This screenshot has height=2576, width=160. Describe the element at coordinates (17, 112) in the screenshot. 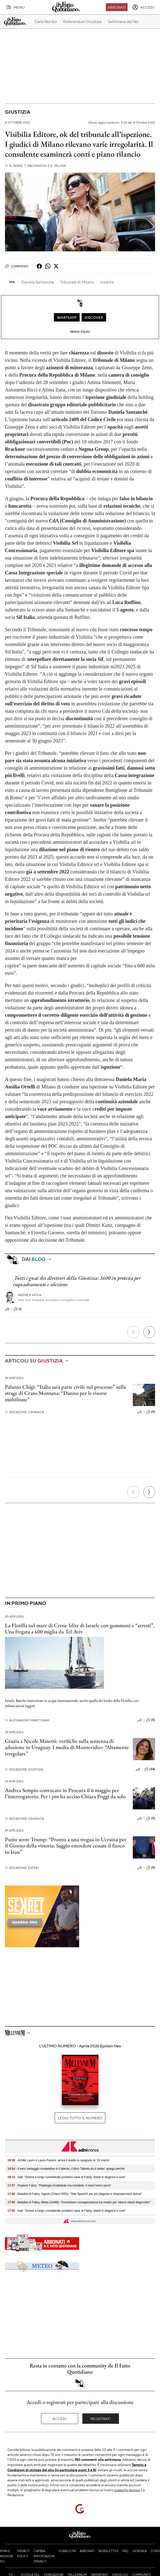

I see `Giustizia` at that location.